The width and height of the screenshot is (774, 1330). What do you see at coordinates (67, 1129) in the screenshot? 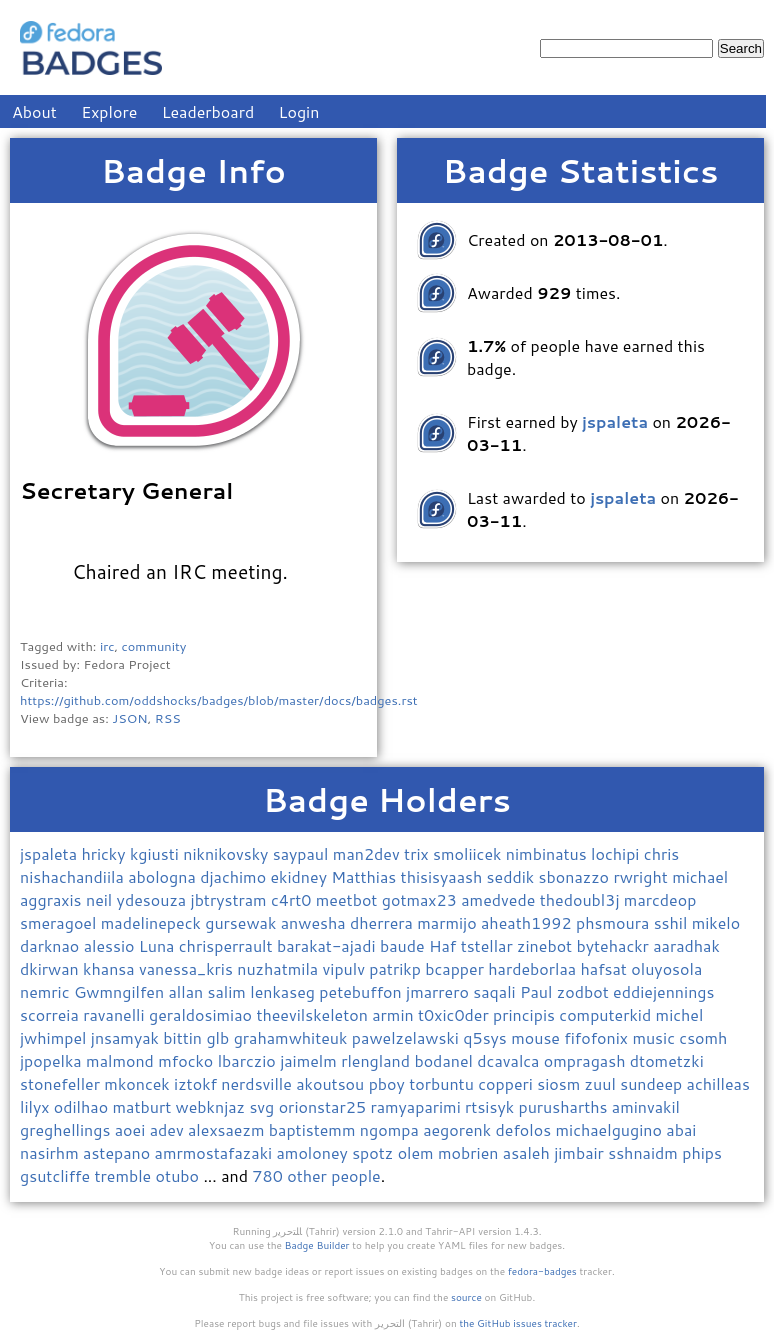
I see `greghellings` at bounding box center [67, 1129].